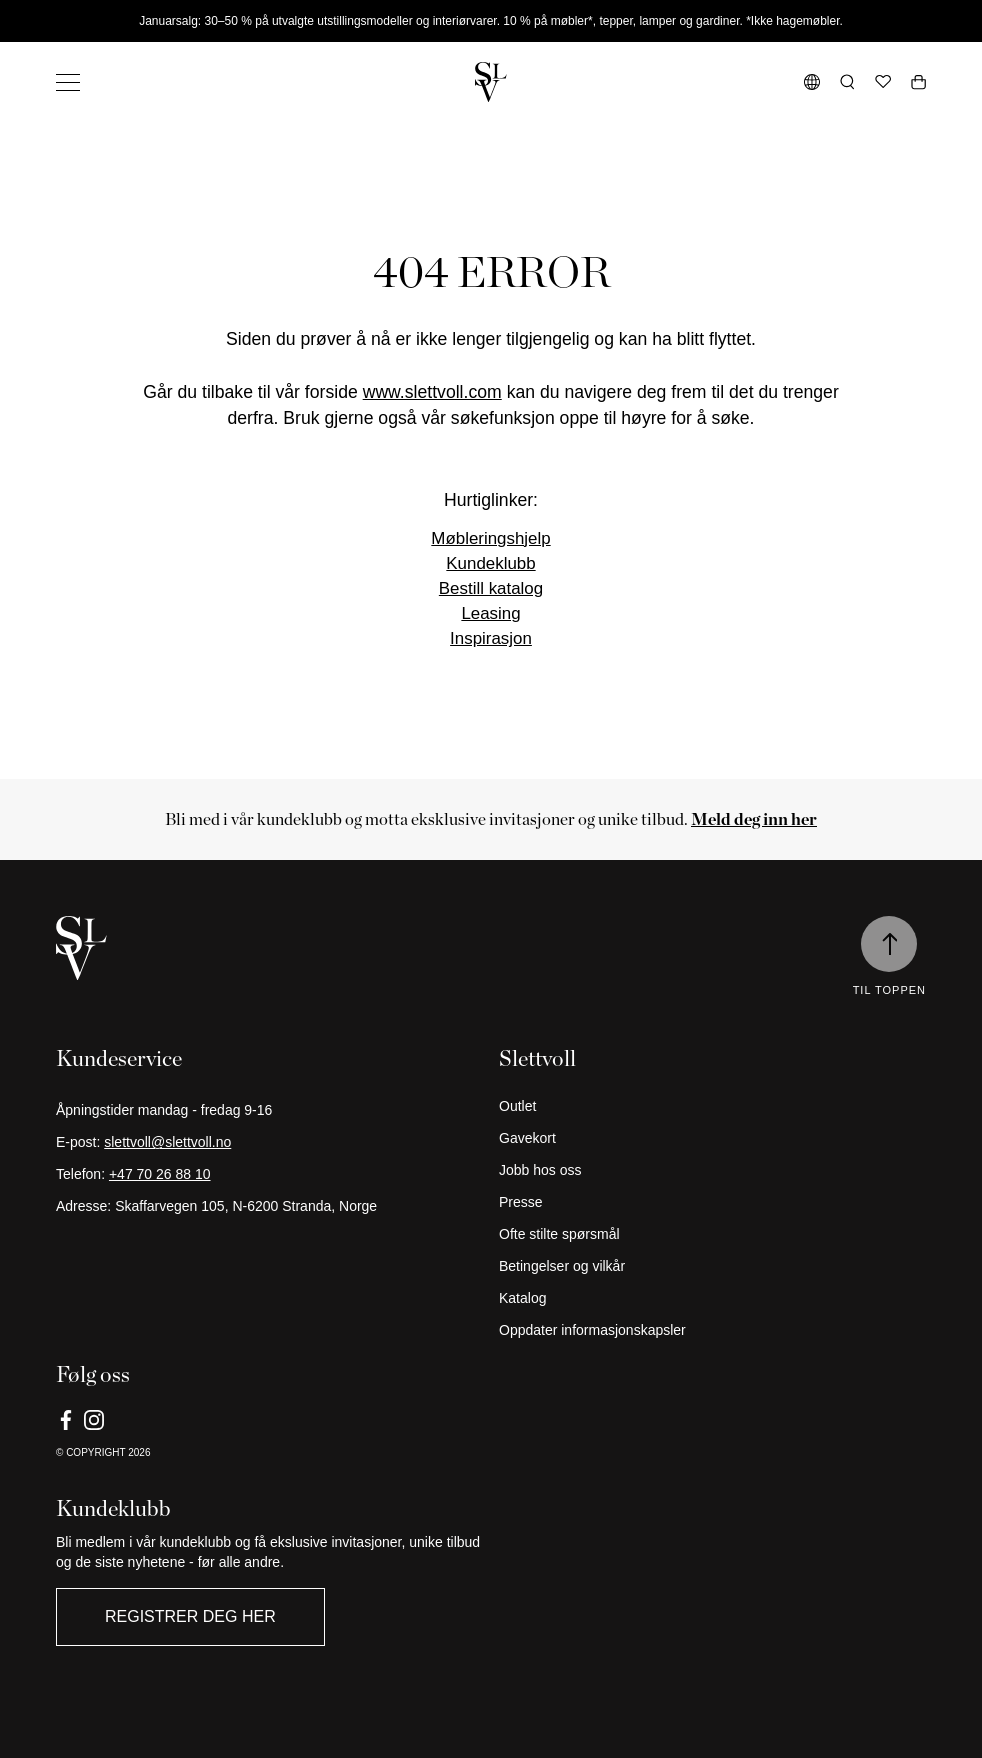 Image resolution: width=982 pixels, height=1758 pixels. I want to click on [Katalog], so click(712, 1298).